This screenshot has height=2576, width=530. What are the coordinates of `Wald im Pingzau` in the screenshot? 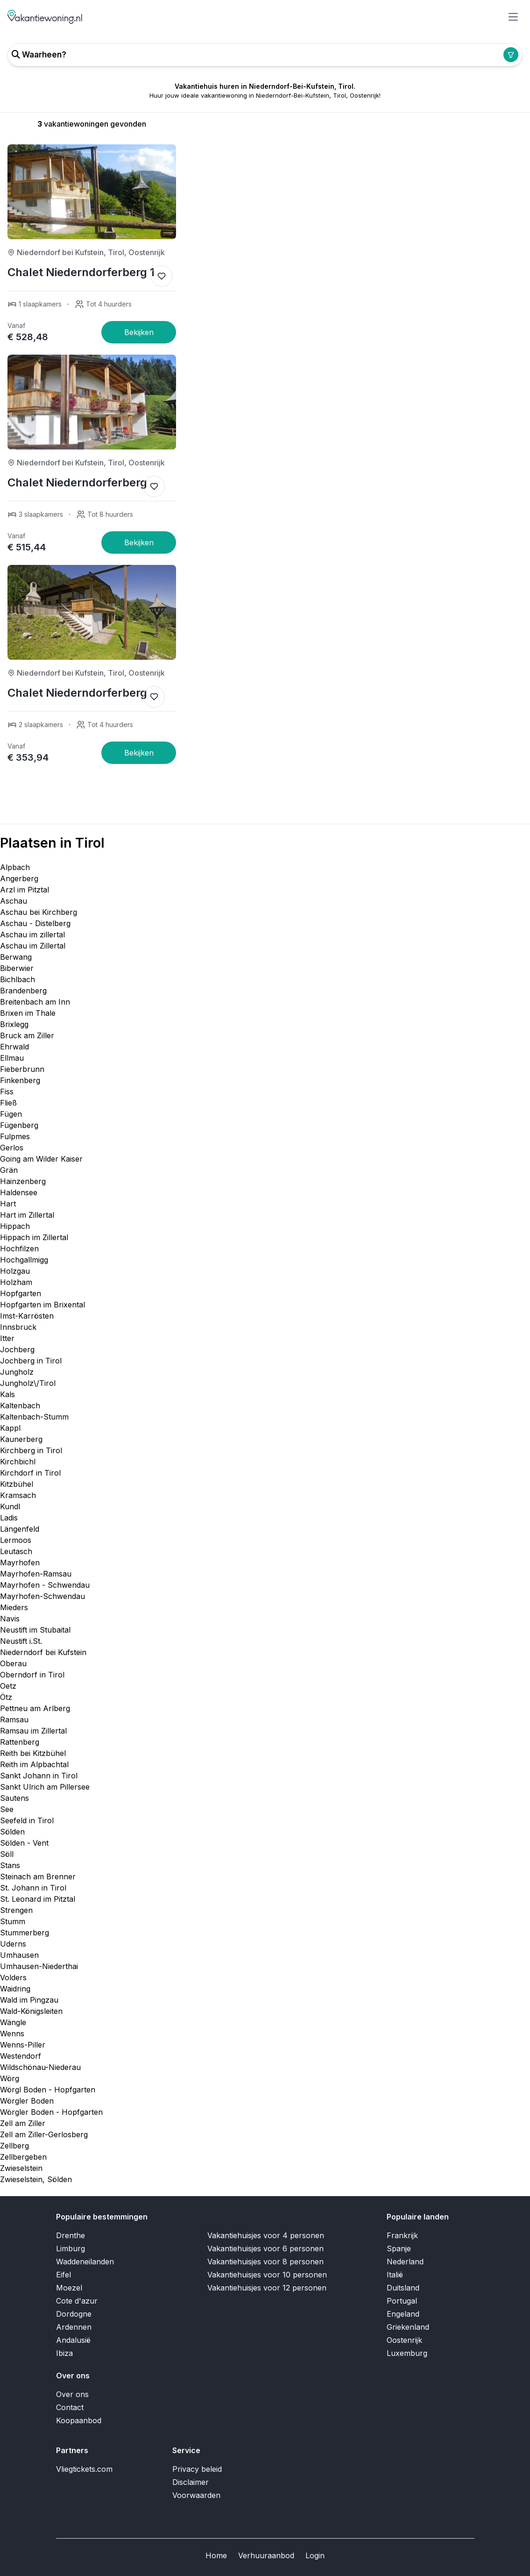 It's located at (29, 2000).